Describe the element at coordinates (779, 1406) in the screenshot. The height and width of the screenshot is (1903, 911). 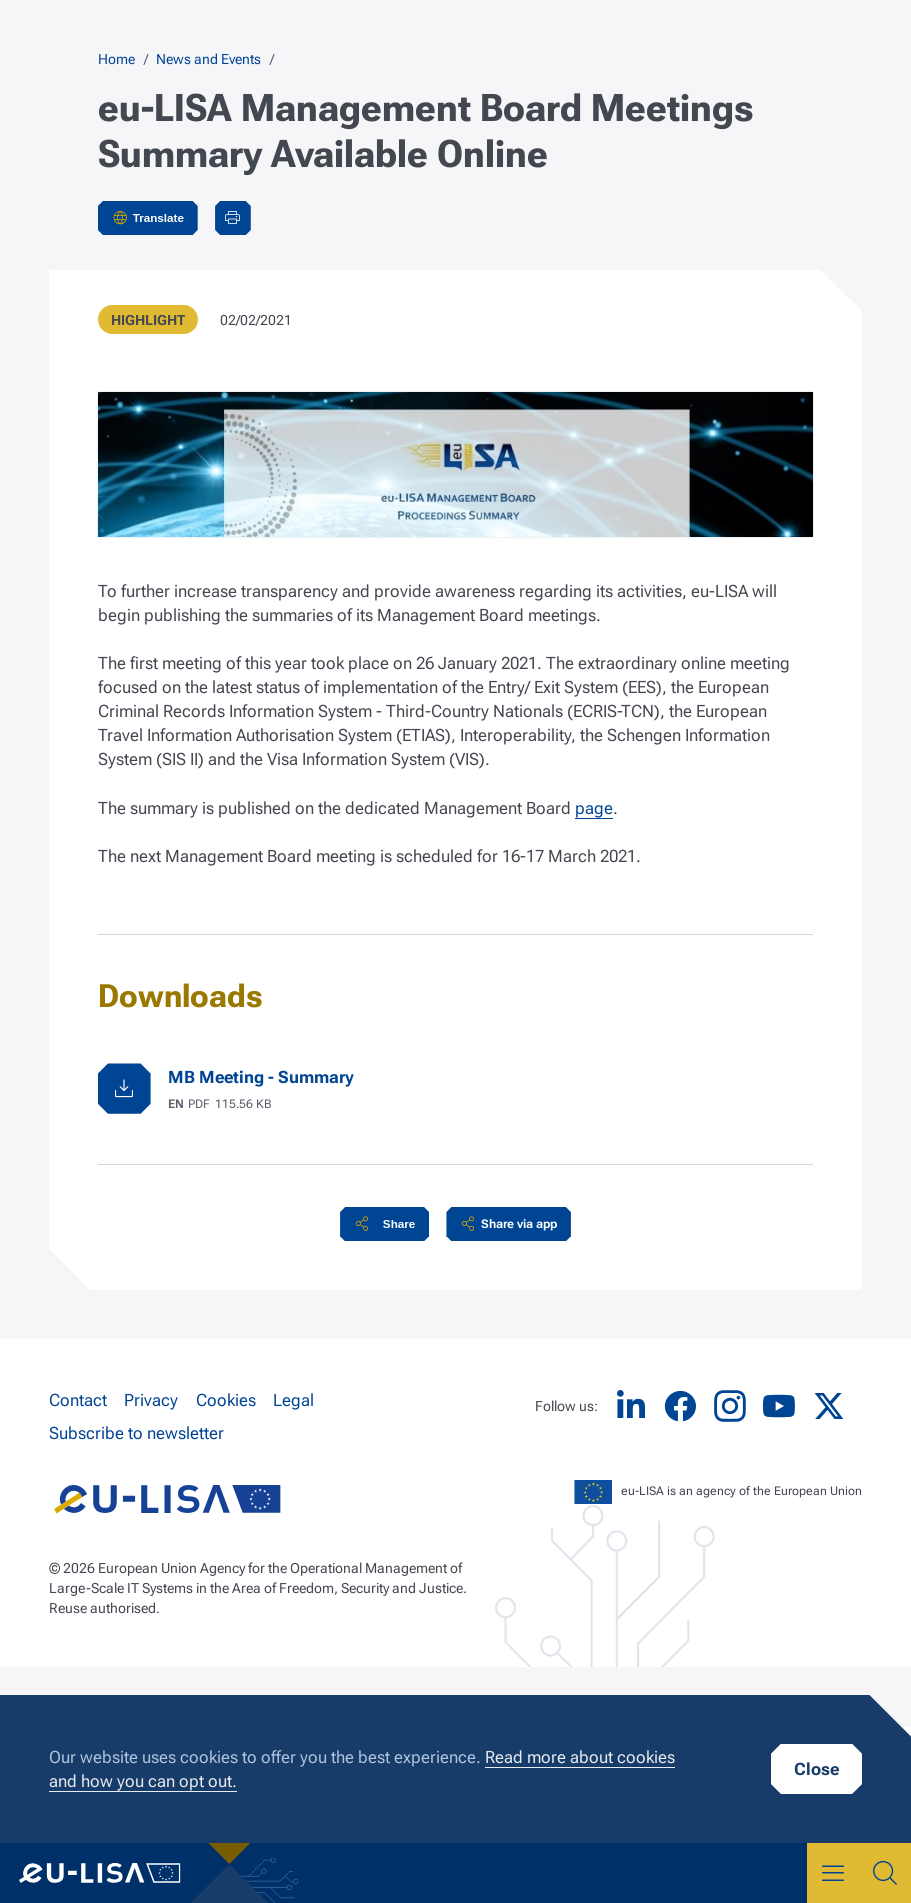
I see `YouTube` at that location.